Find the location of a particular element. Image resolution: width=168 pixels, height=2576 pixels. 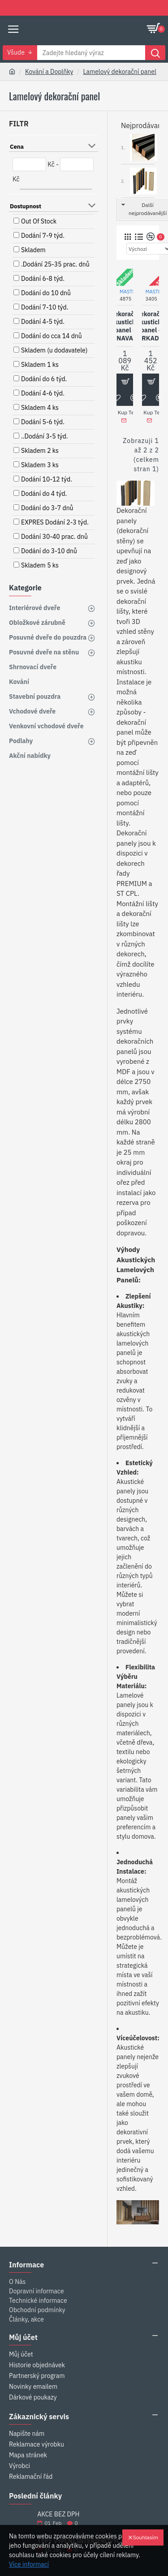

AKCE BEZ DPH is located at coordinates (58, 2514).